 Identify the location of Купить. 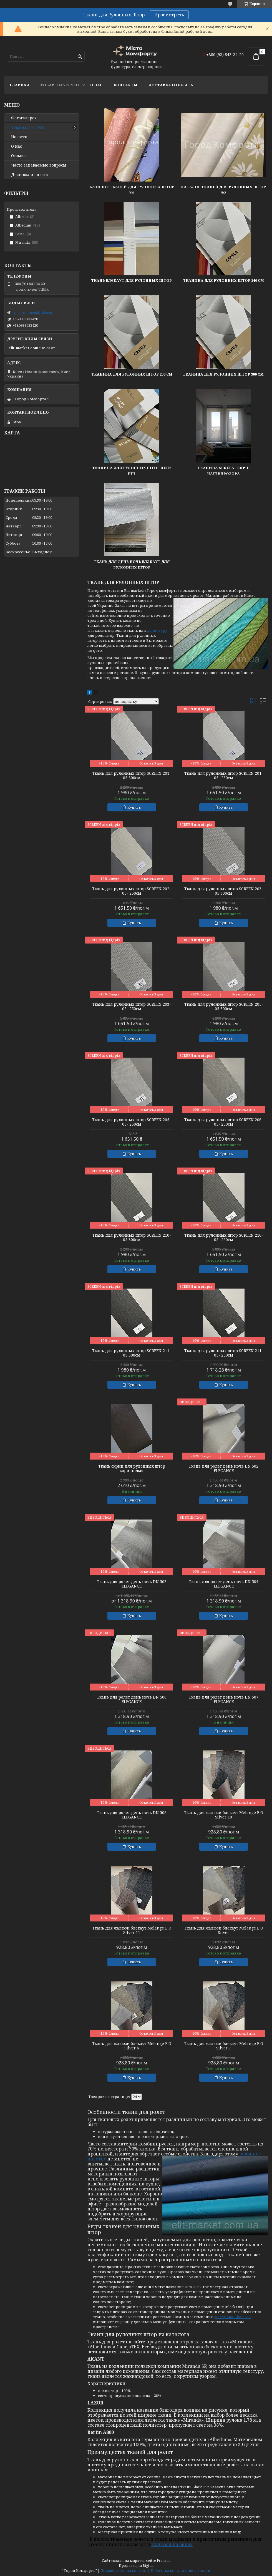
(134, 807).